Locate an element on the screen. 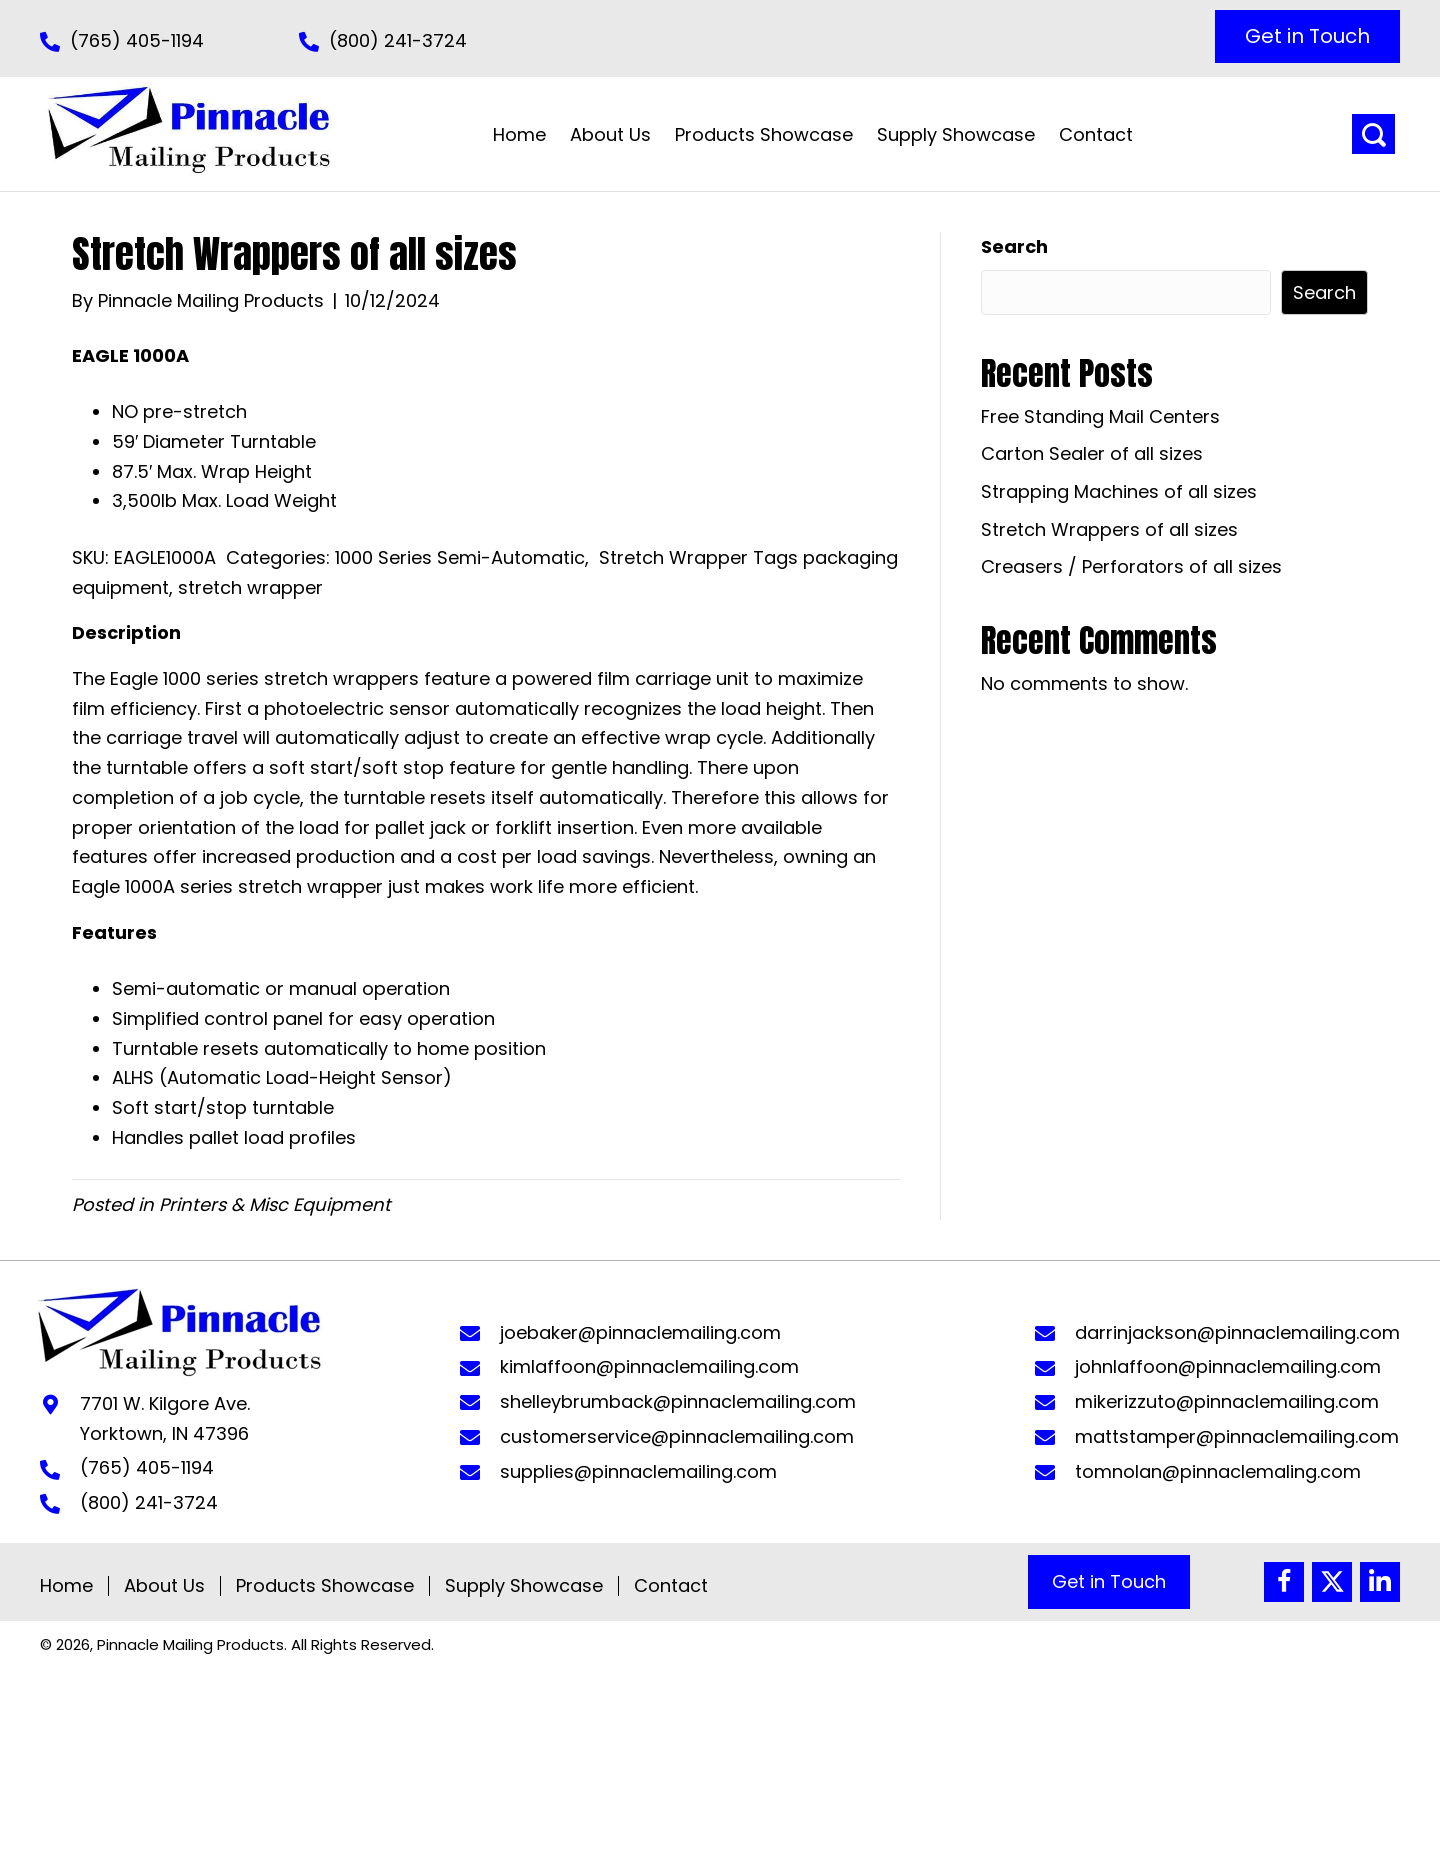  Strapping Machines of all sizes is located at coordinates (1119, 491).